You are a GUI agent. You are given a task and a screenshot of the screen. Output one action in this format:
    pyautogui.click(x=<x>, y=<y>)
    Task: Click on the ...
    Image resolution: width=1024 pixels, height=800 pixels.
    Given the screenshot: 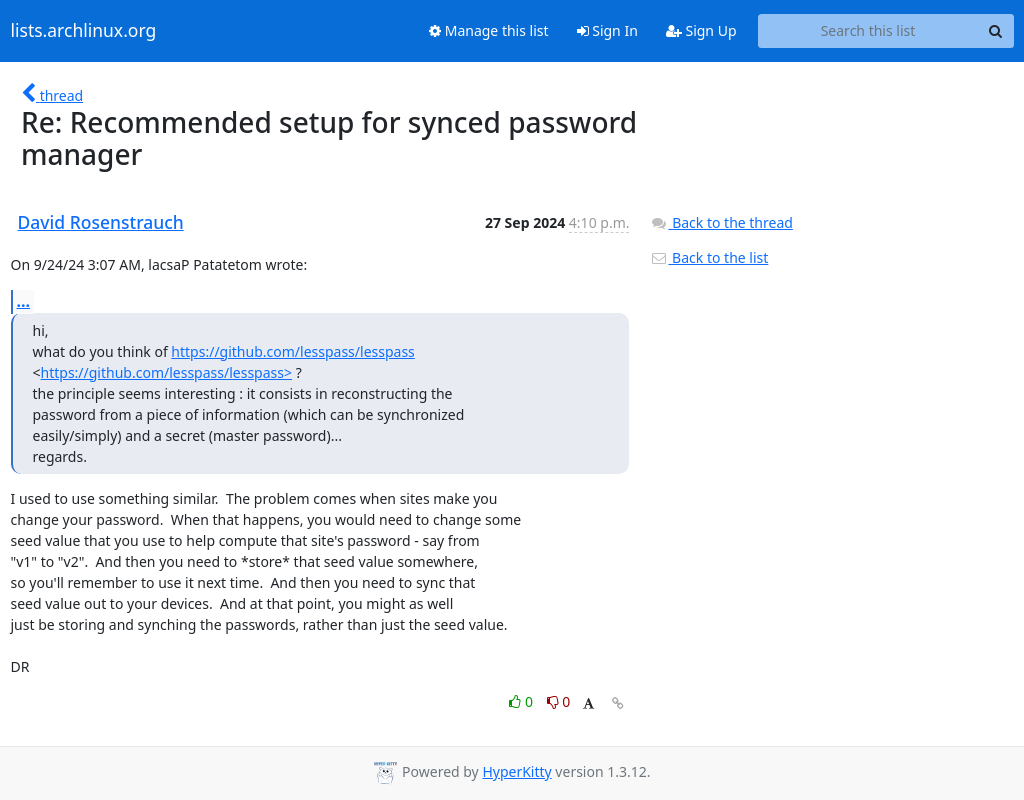 What is the action you would take?
    pyautogui.click(x=24, y=301)
    